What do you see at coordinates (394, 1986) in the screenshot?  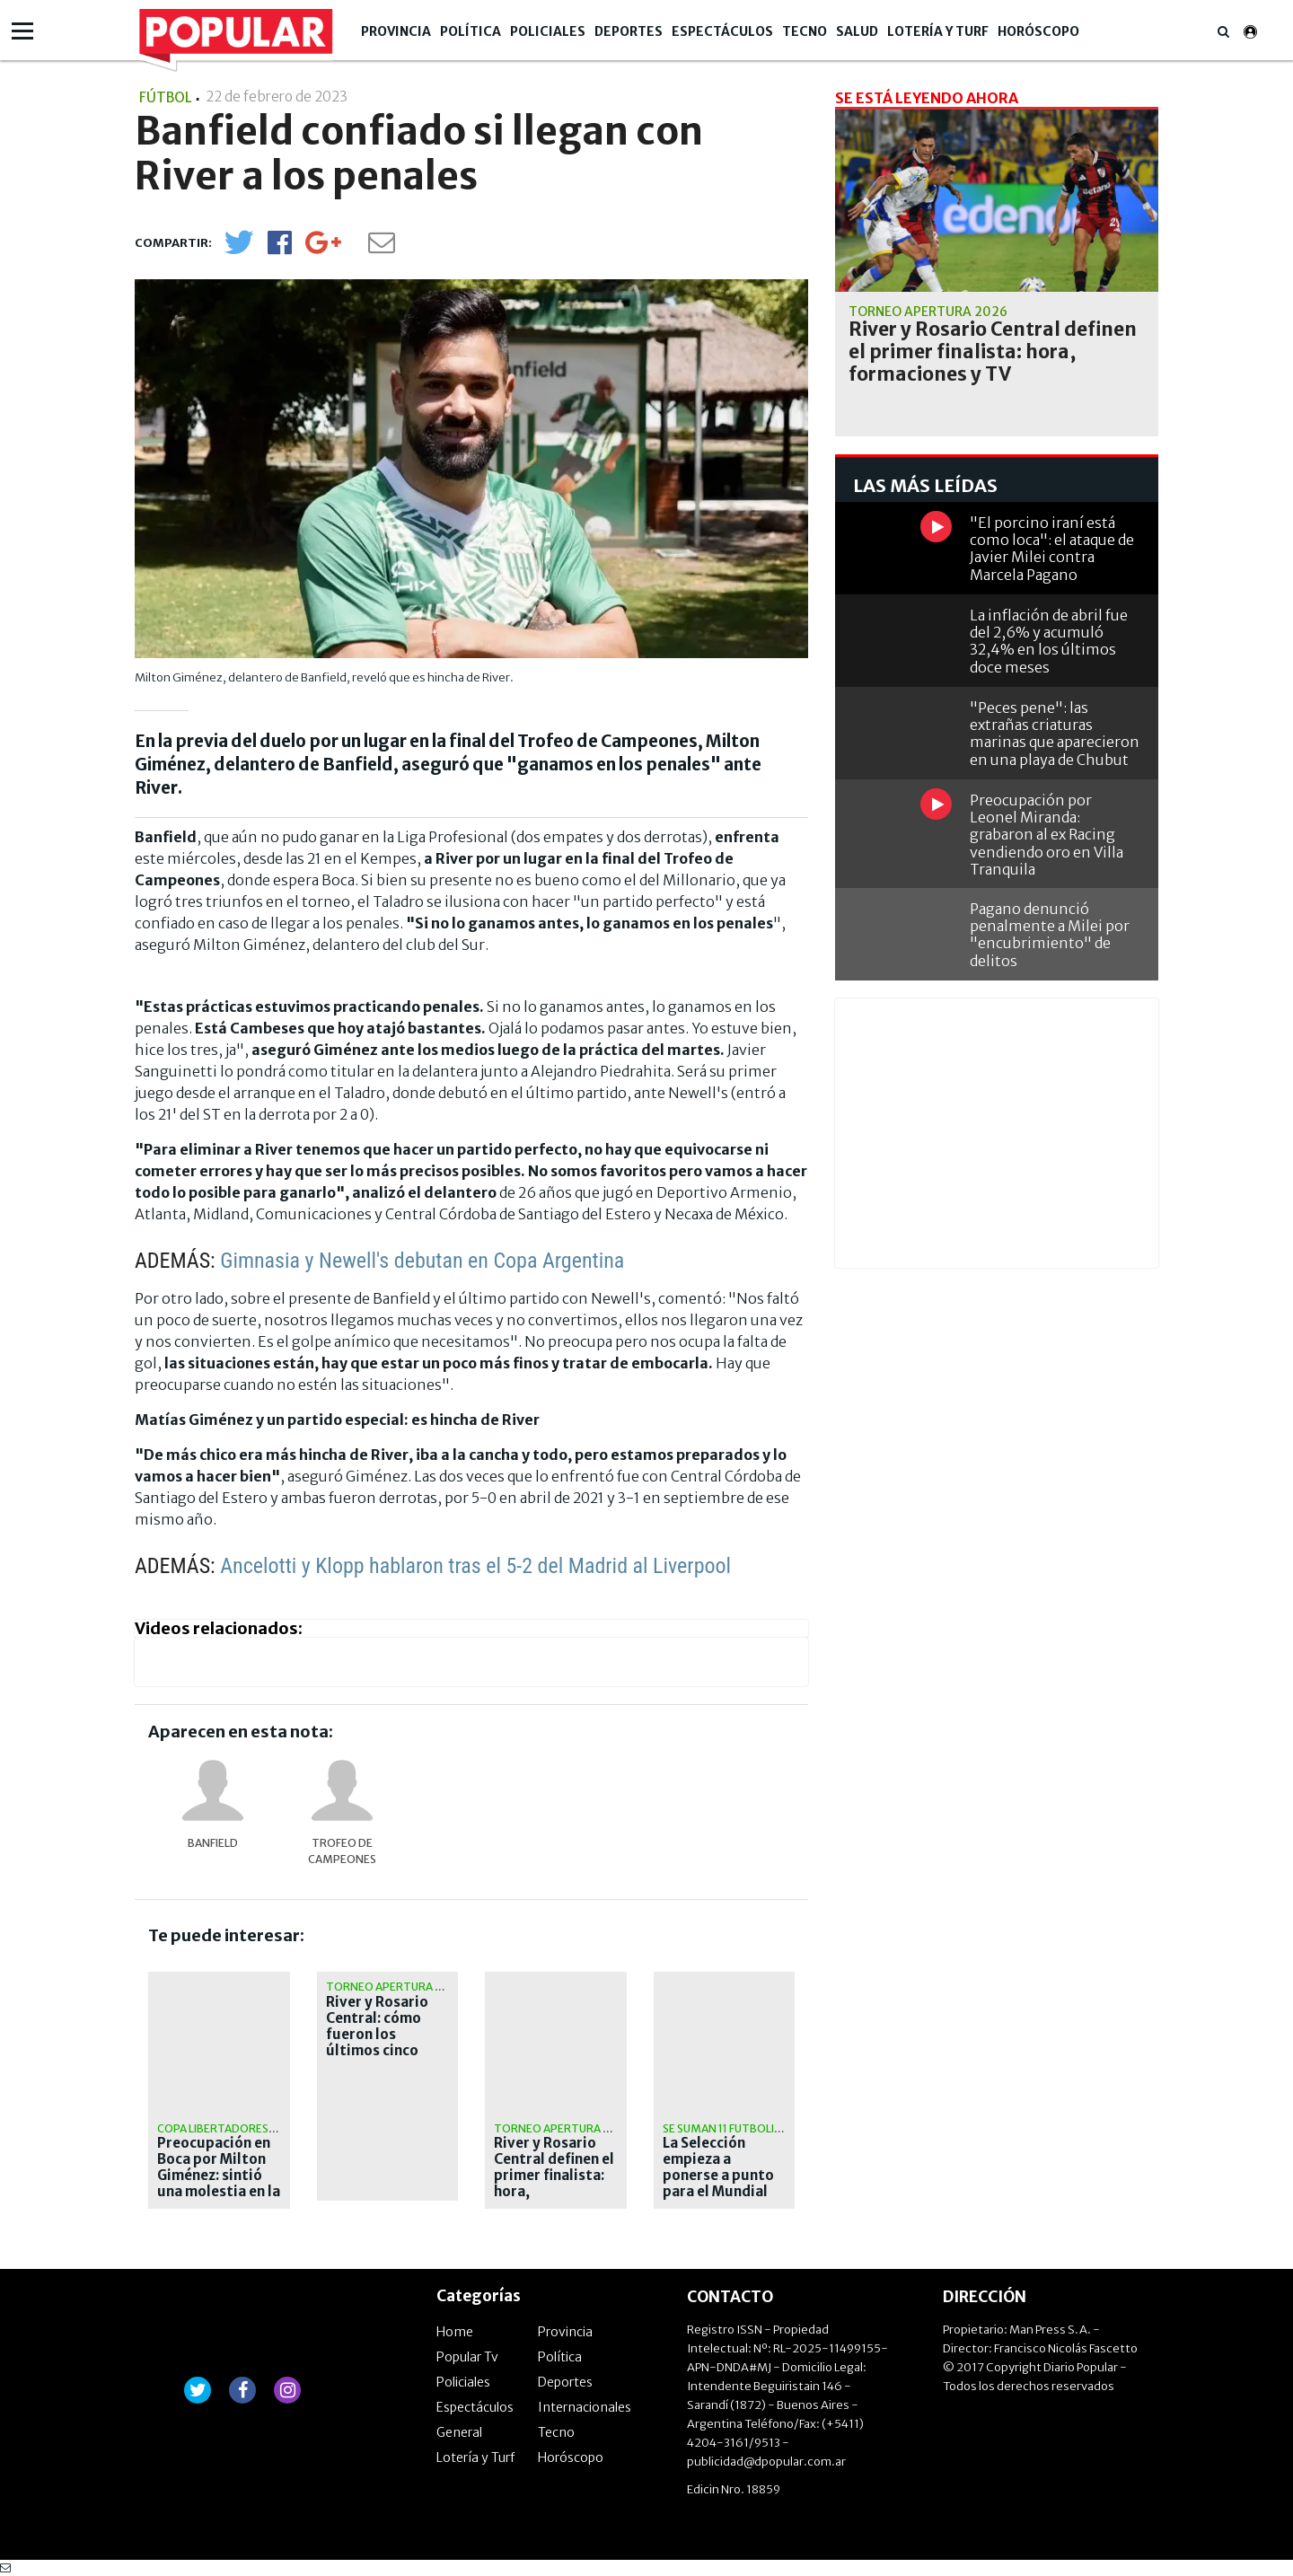 I see `Torneo Apertura 2026` at bounding box center [394, 1986].